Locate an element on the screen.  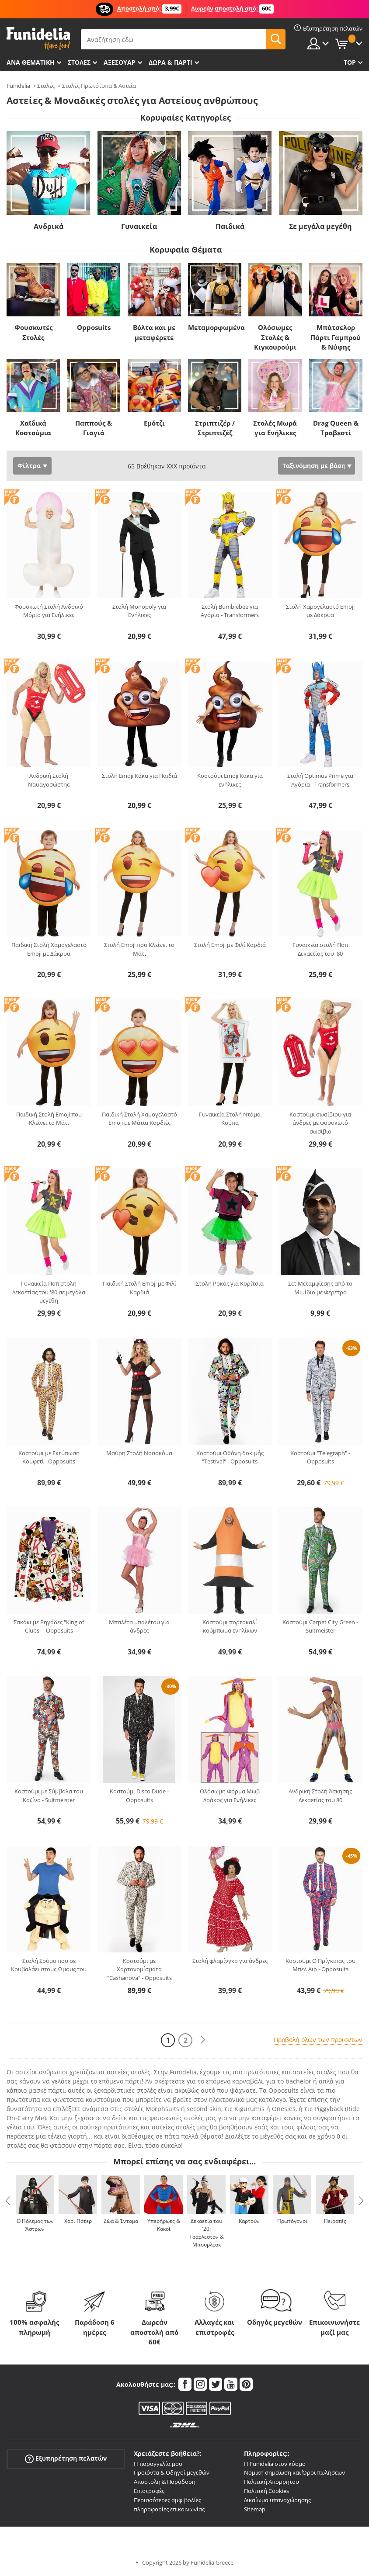
Κοστούμι O Πρίγκιπας του Μπελ Αιρ - Opposuits is located at coordinates (320, 1965).